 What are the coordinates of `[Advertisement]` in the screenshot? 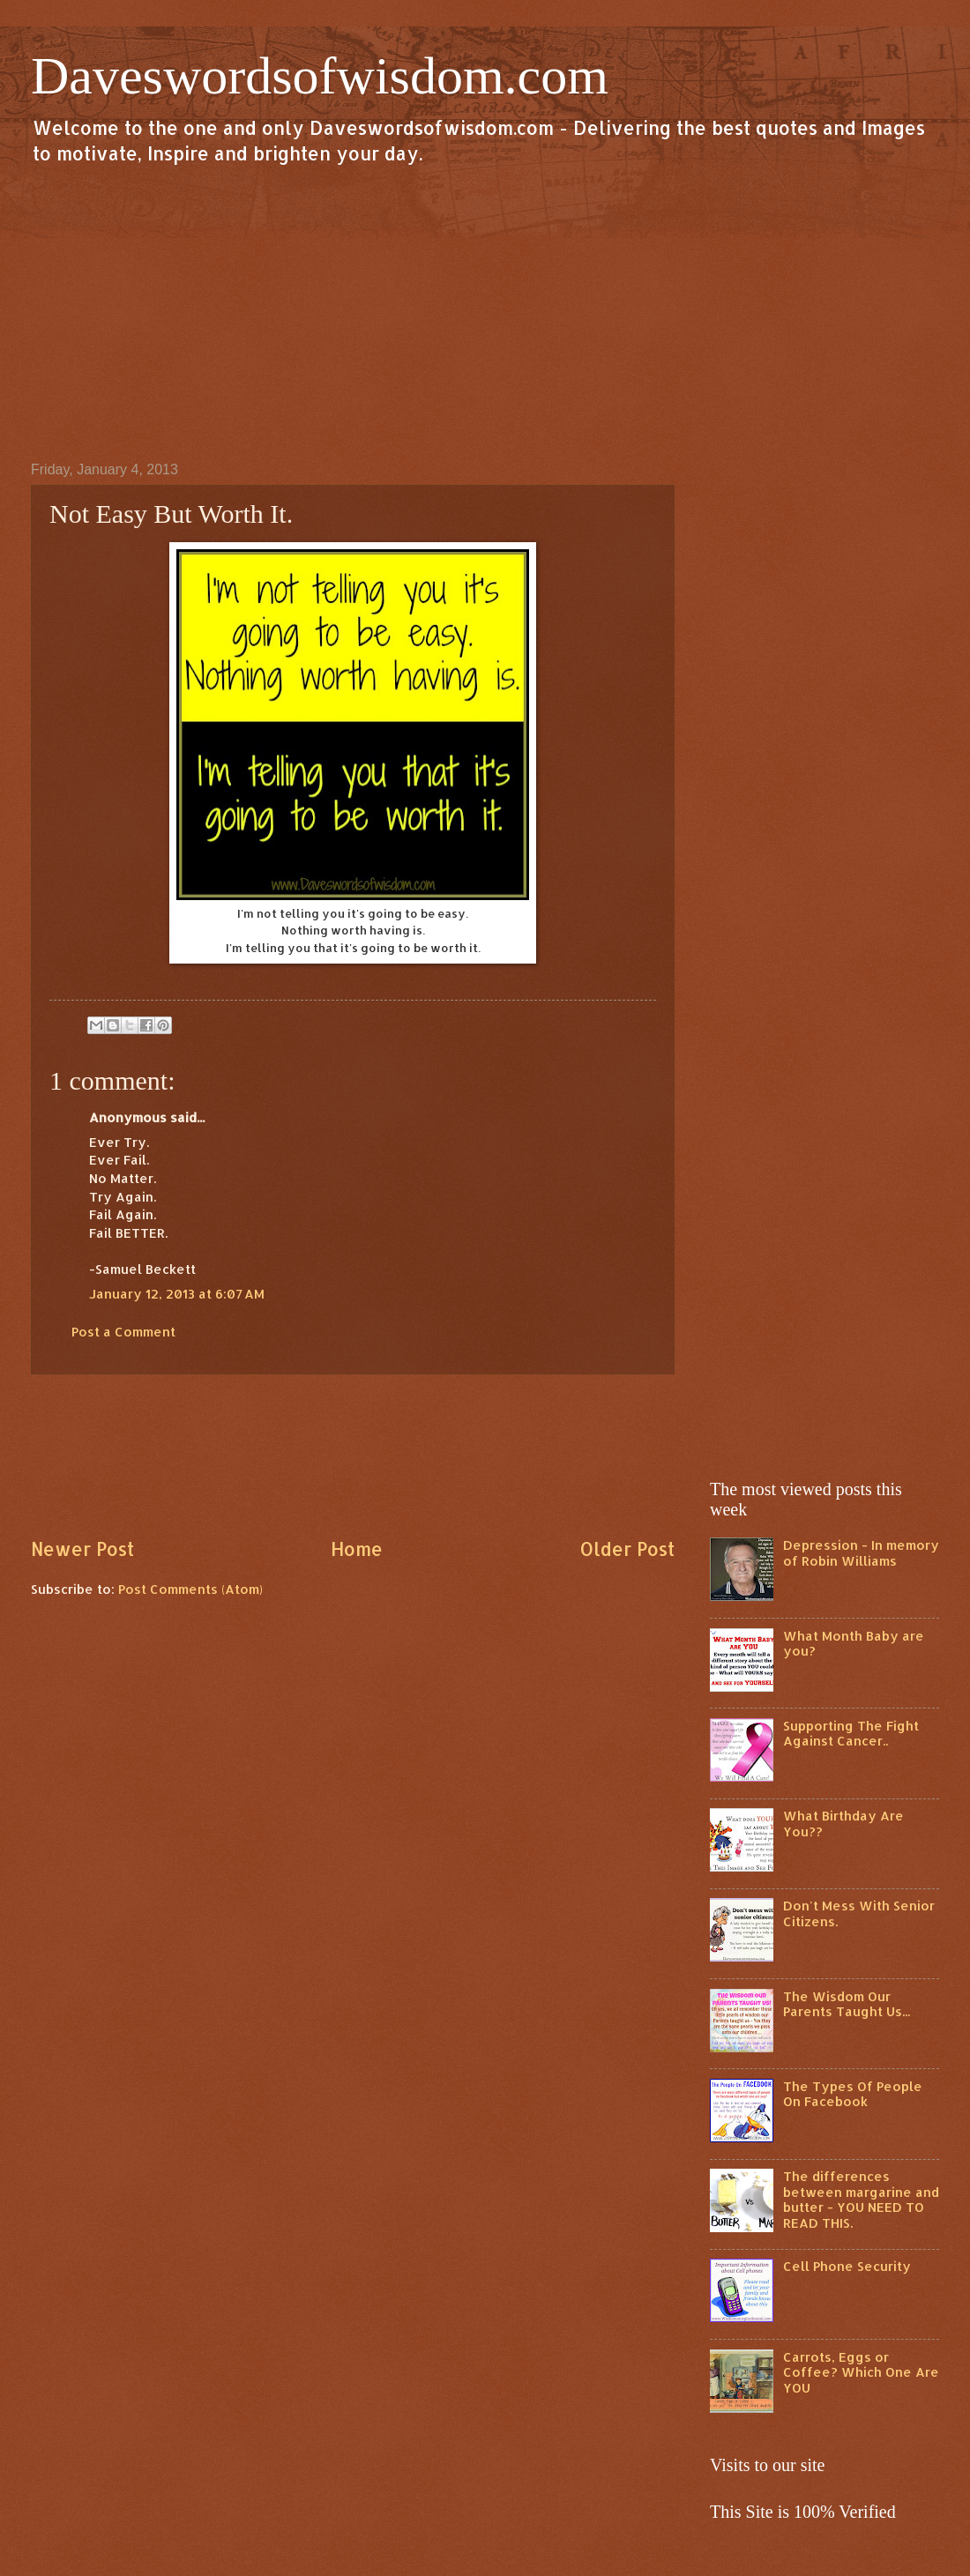 It's located at (485, 312).